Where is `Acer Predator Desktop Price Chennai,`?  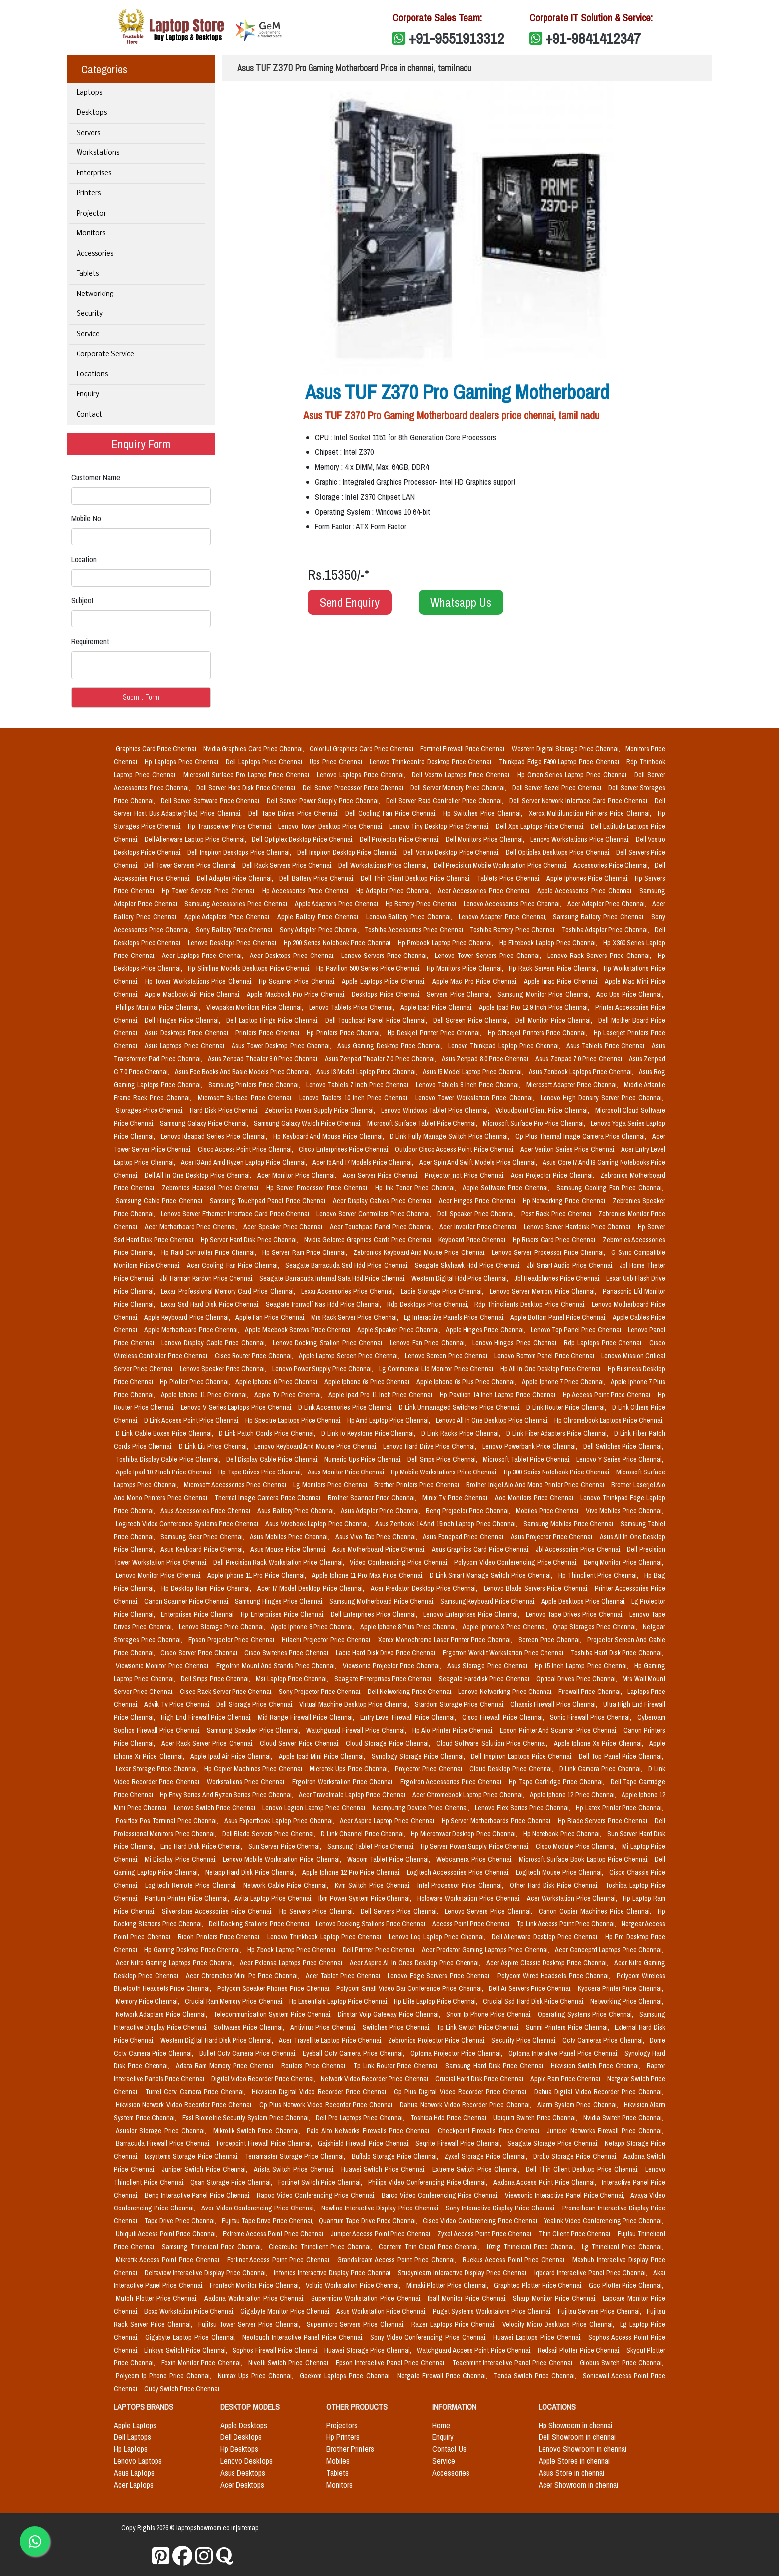
Acer Predator Desktop Price Chennai, is located at coordinates (425, 1588).